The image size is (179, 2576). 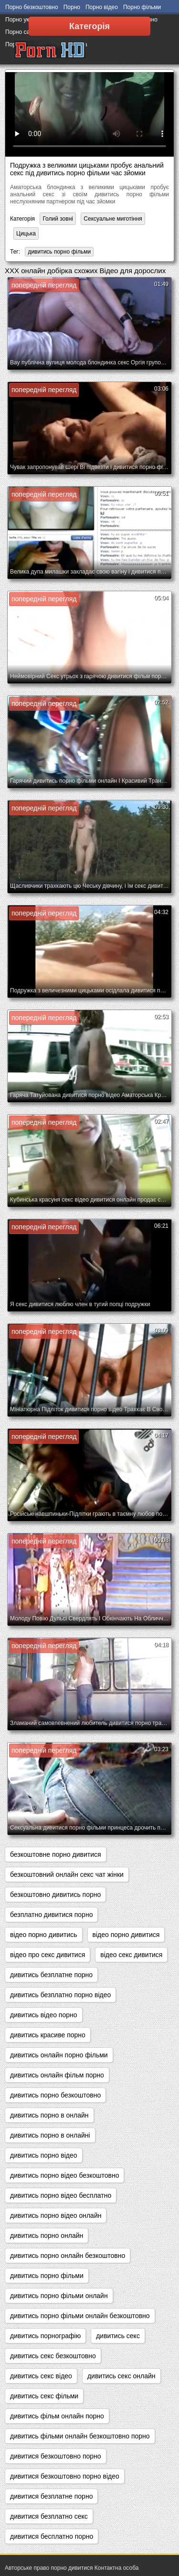 I want to click on дивитись порно безкоштовно, so click(x=55, y=2095).